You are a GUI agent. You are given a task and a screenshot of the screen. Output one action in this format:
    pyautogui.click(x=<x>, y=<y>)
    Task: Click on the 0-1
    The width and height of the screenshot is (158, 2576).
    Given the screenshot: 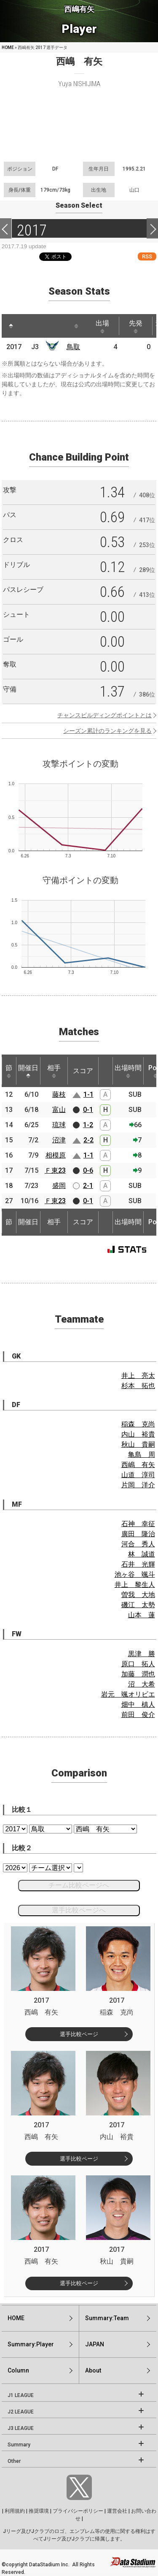 What is the action you would take?
    pyautogui.click(x=88, y=1110)
    